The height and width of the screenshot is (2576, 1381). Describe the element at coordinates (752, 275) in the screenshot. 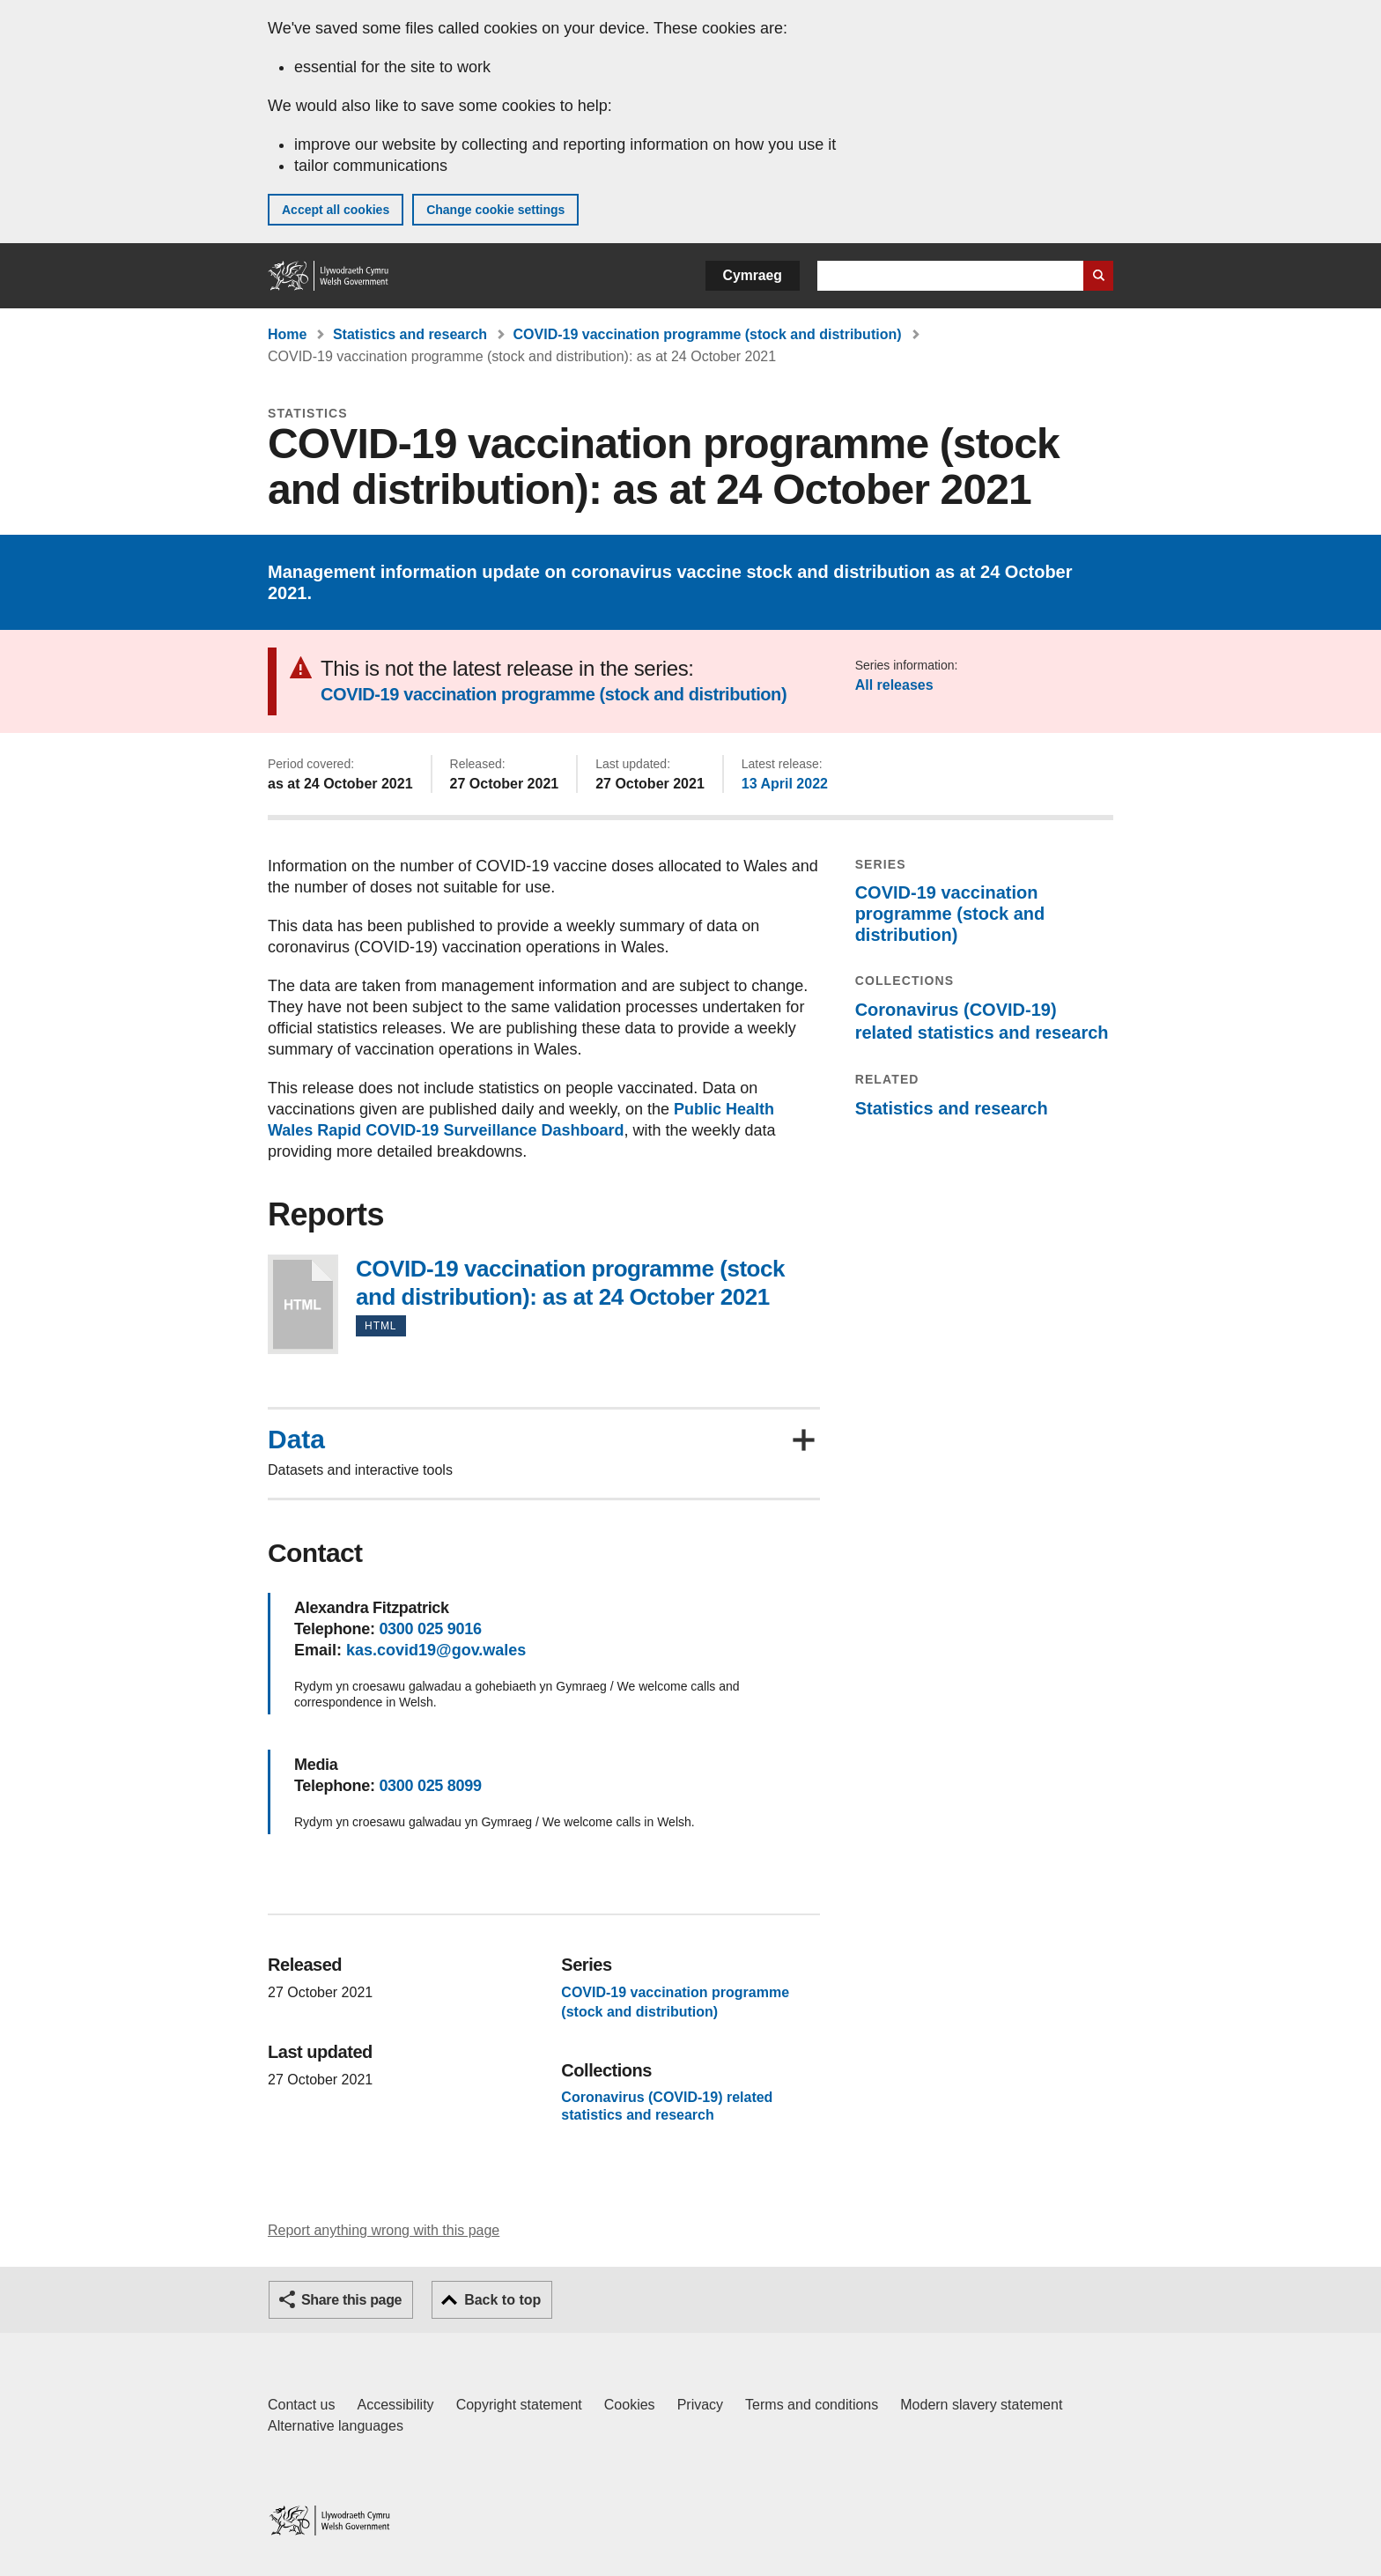

I see `Cymraeg [button]` at that location.